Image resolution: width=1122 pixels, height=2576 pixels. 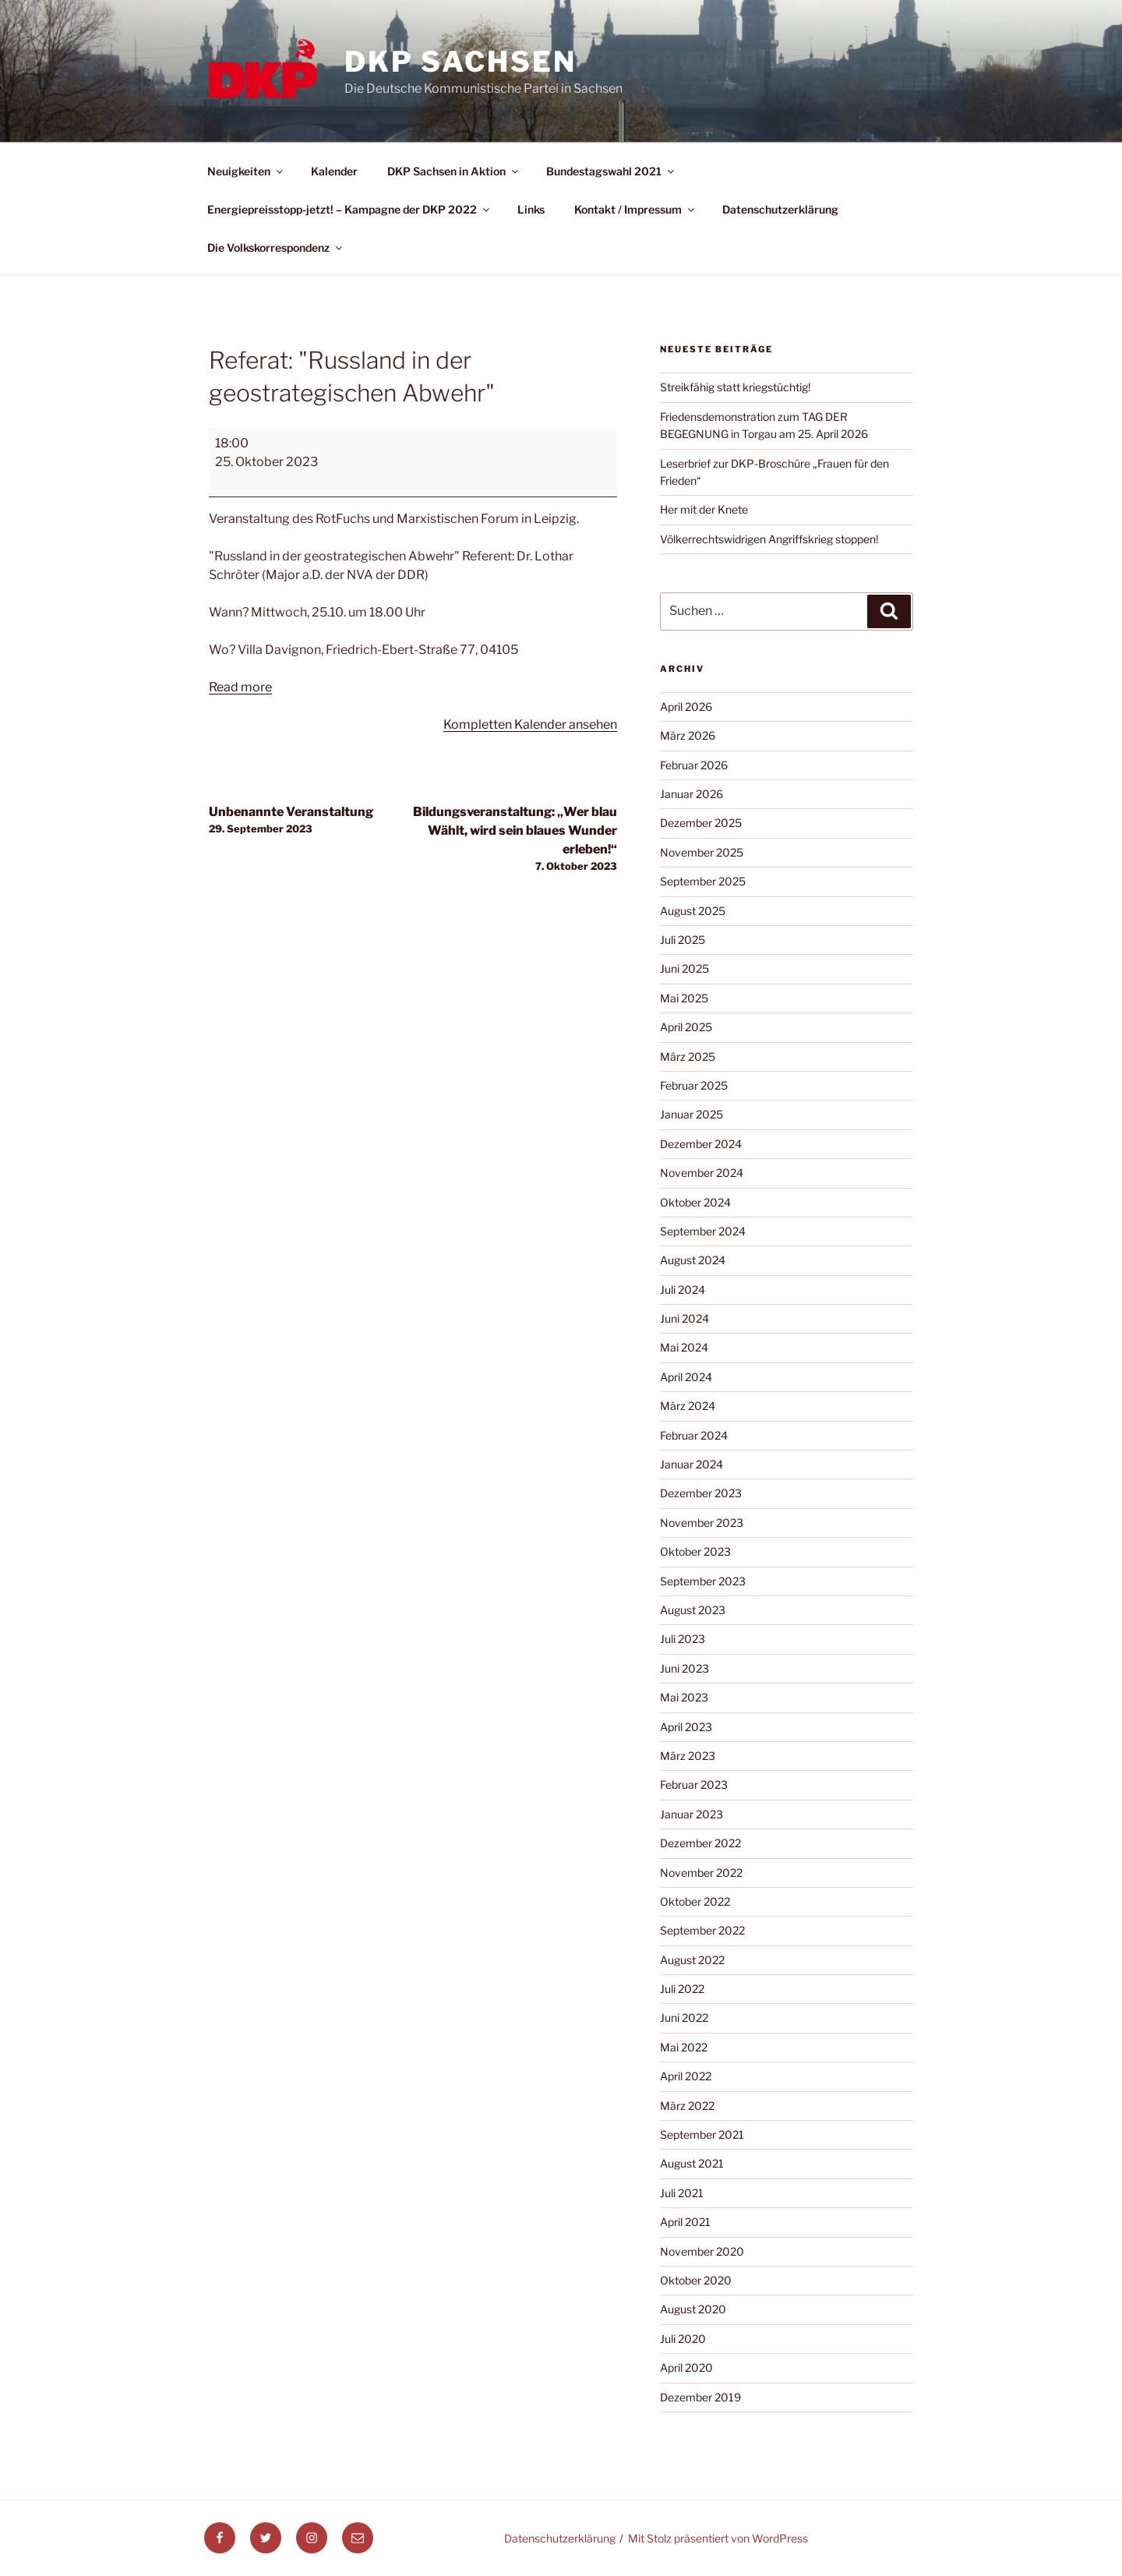 I want to click on April 2026, so click(x=686, y=706).